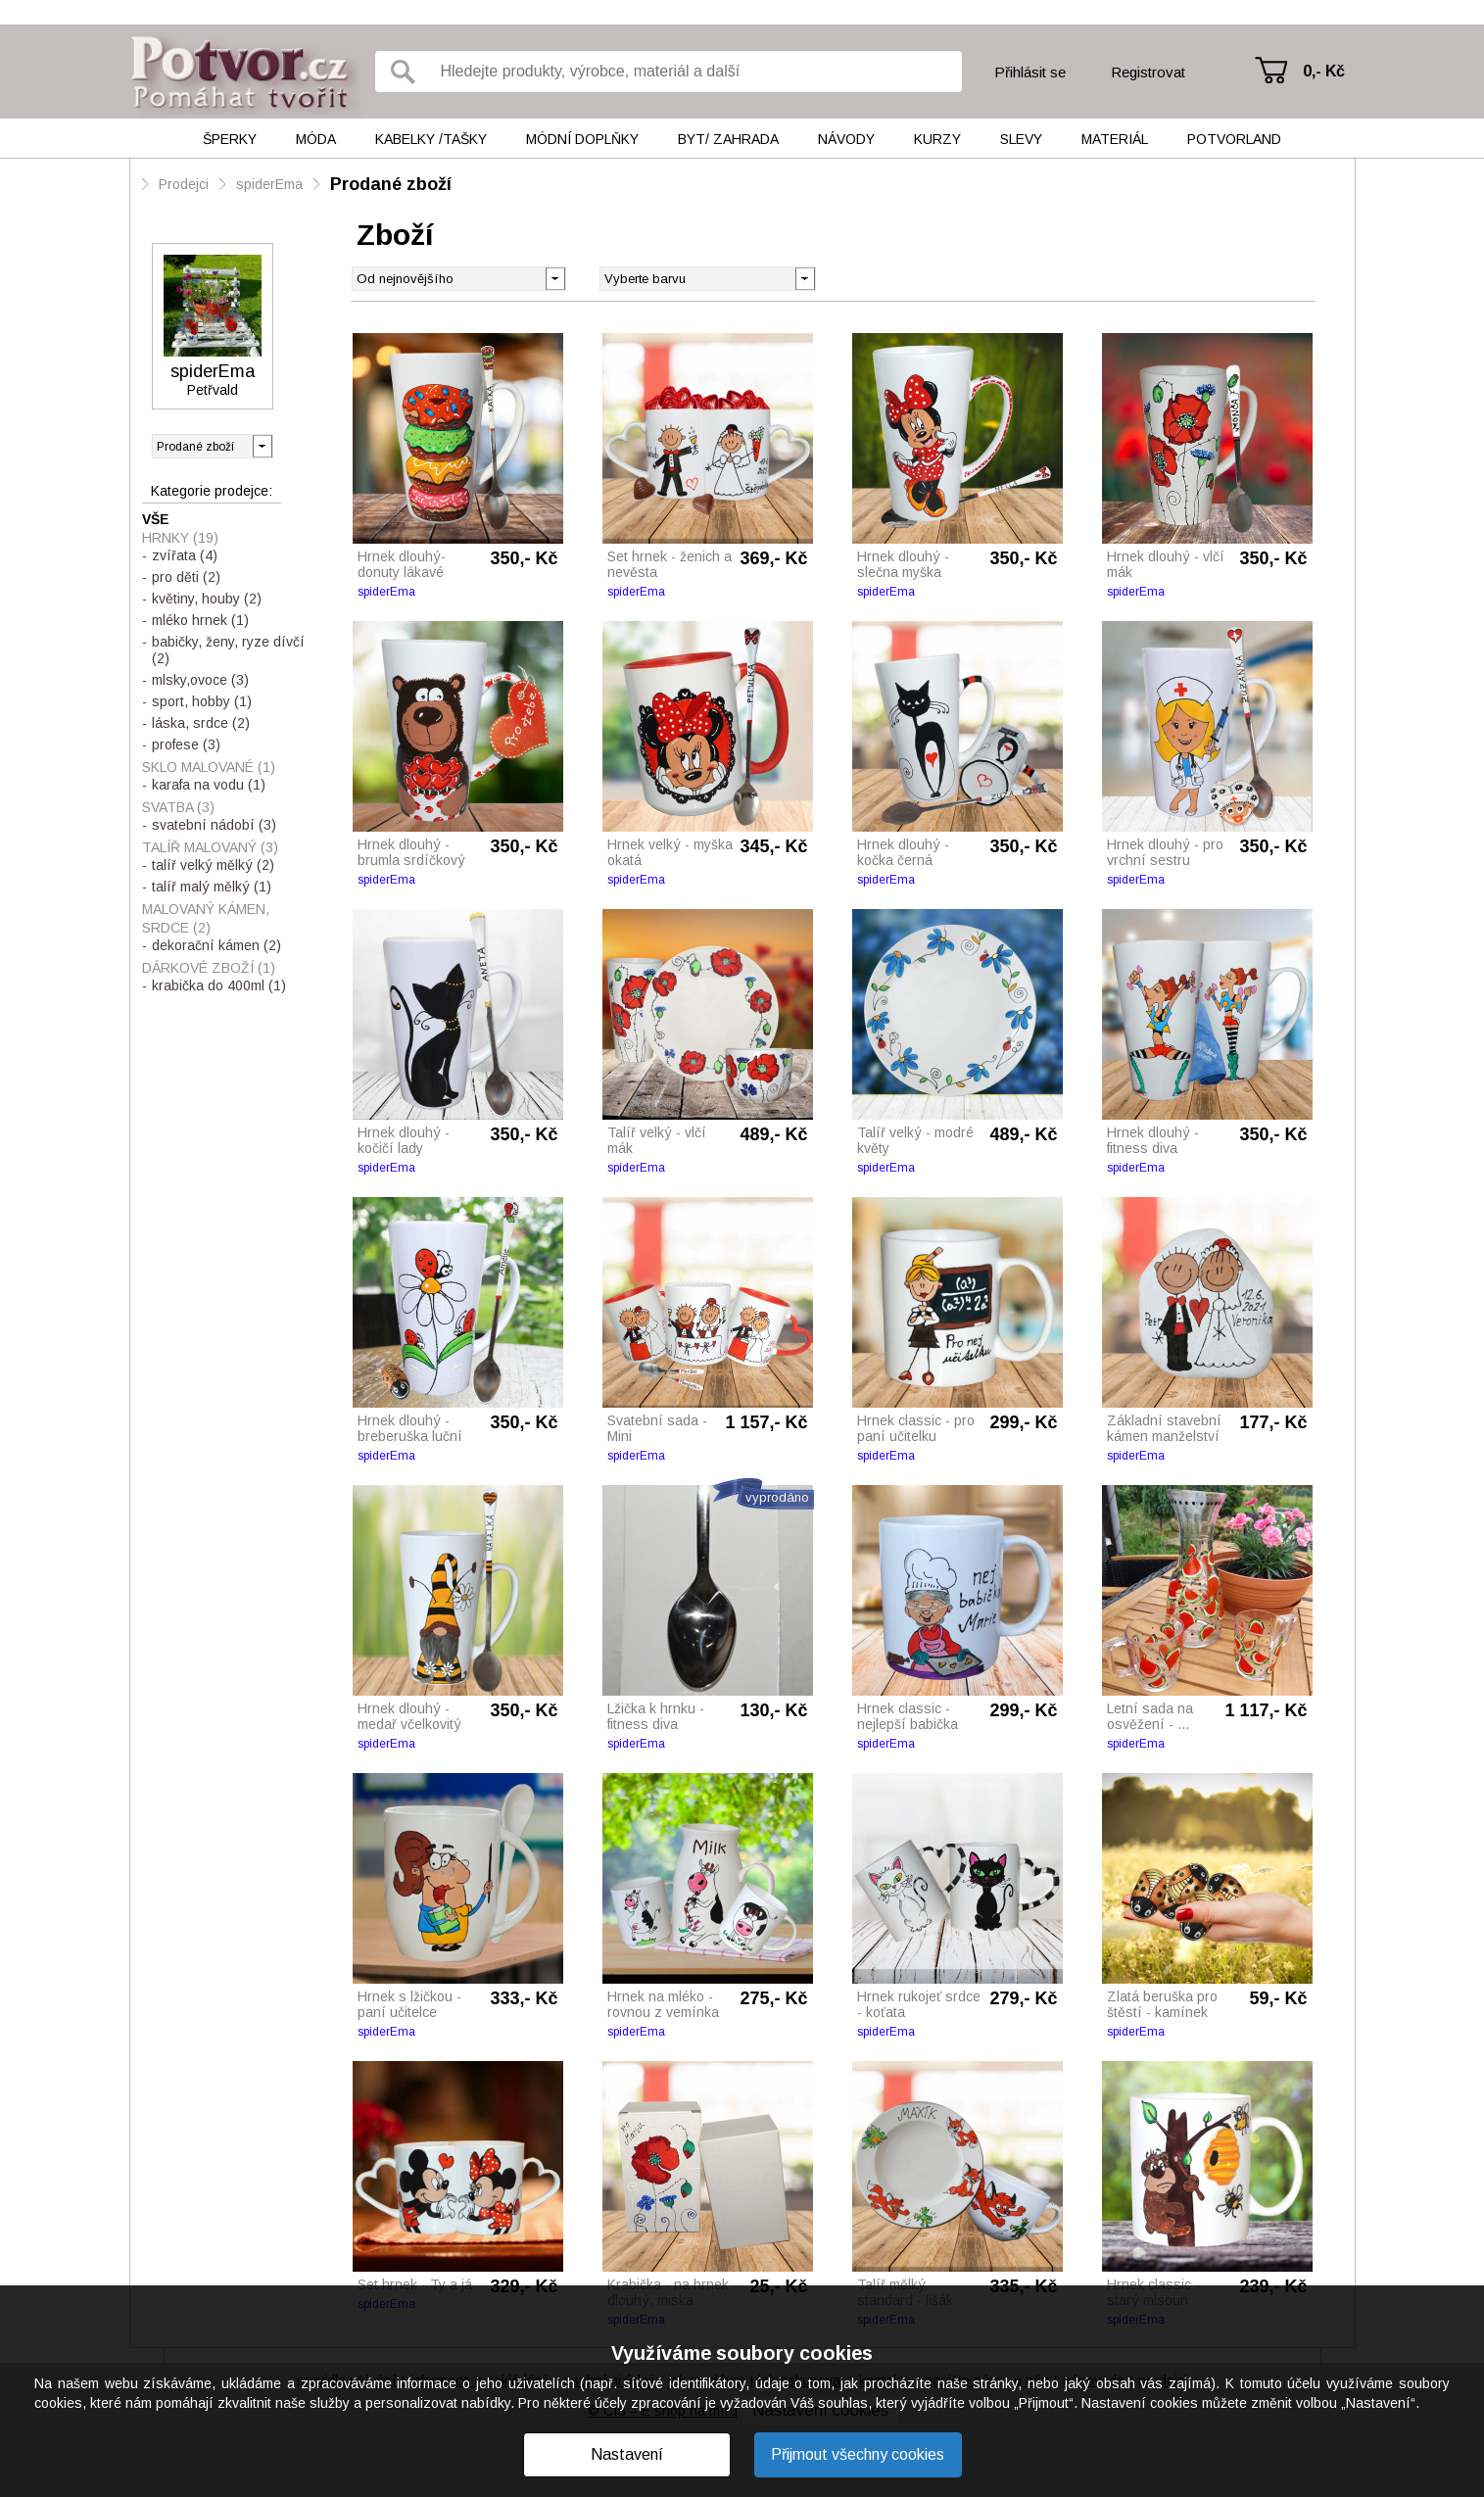 This screenshot has width=1484, height=2497. Describe the element at coordinates (846, 139) in the screenshot. I see `Návody` at that location.